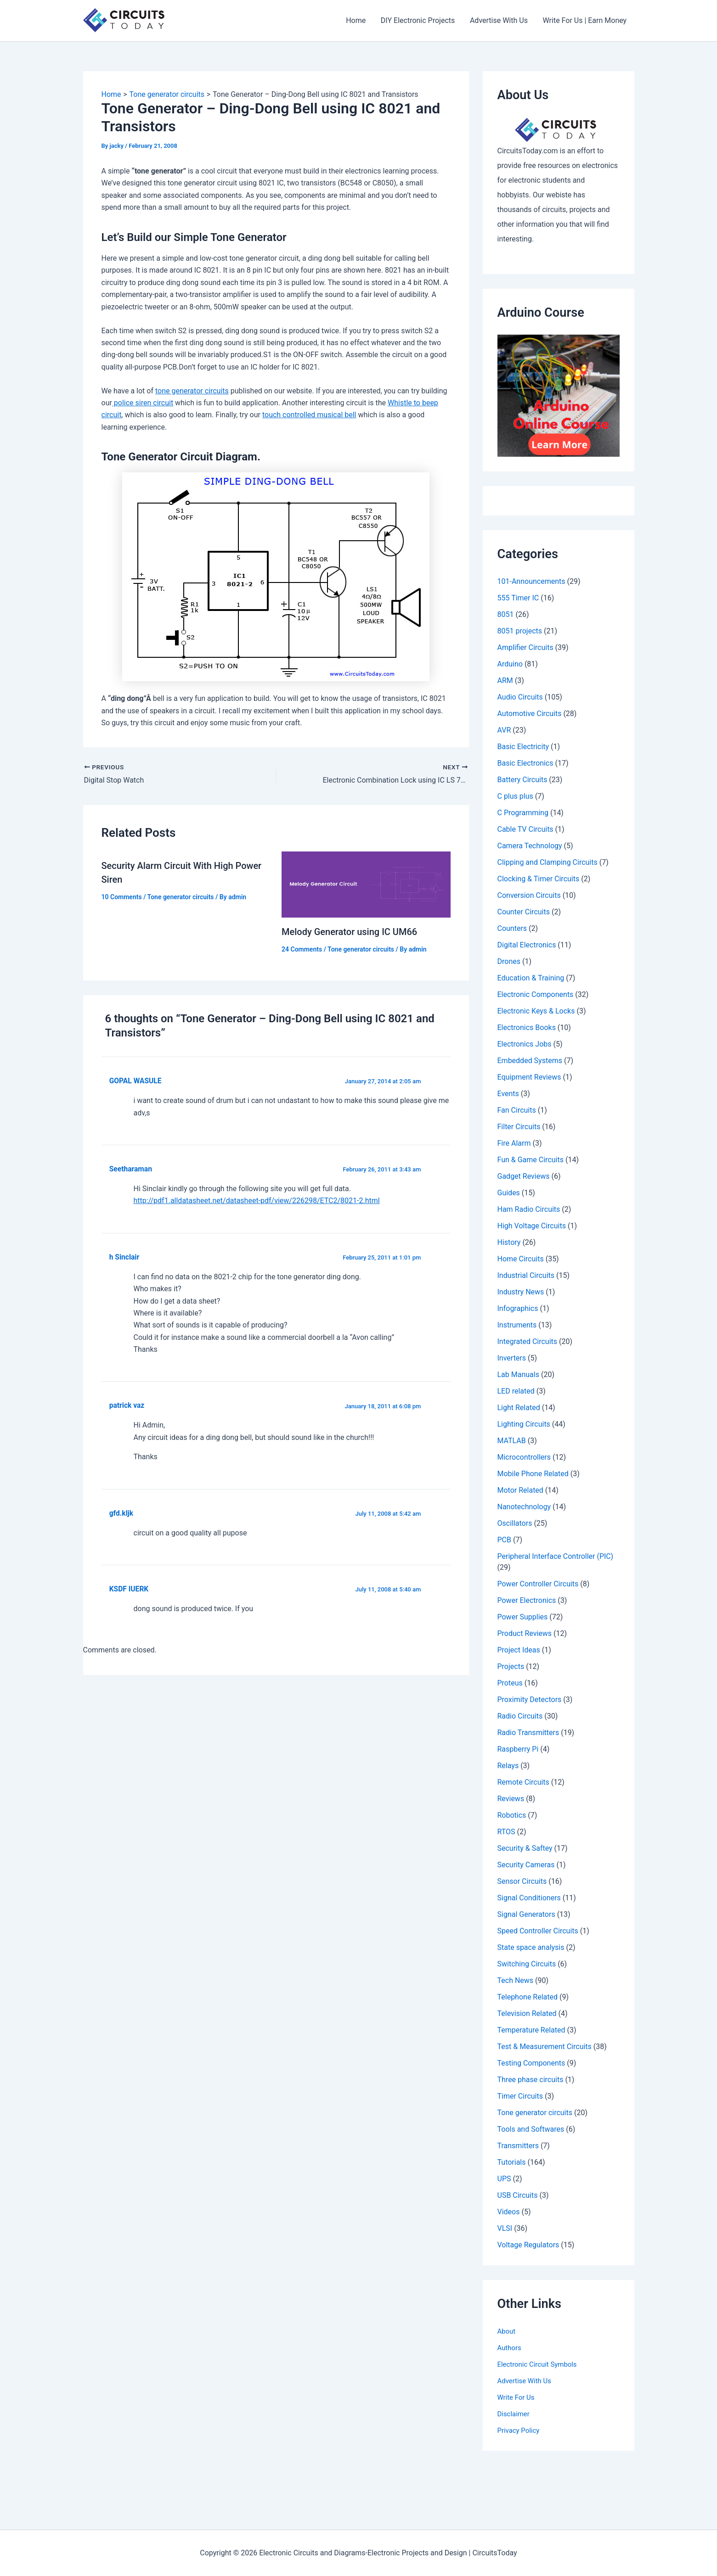 The width and height of the screenshot is (717, 2576). Describe the element at coordinates (511, 1666) in the screenshot. I see `Projects` at that location.